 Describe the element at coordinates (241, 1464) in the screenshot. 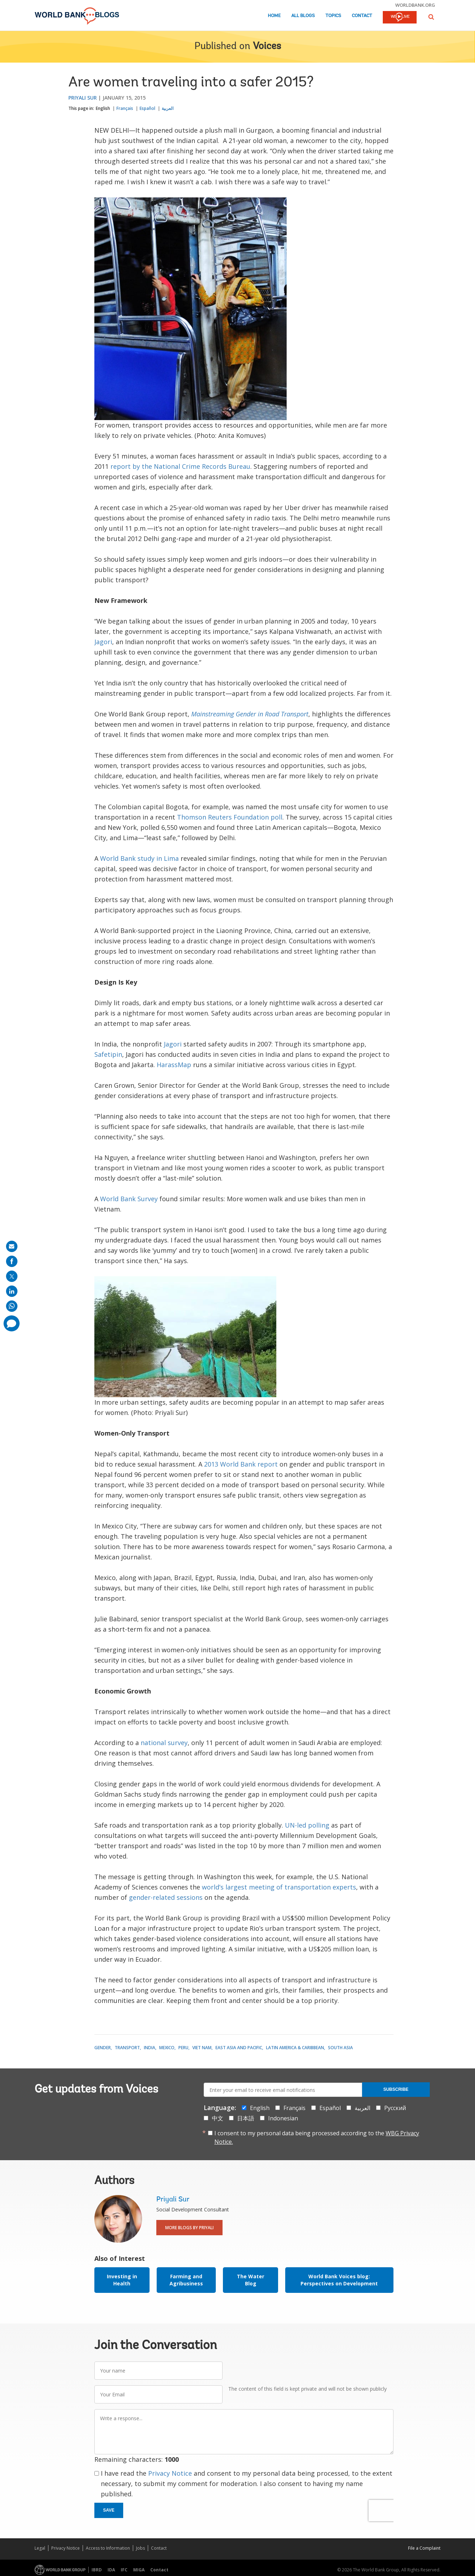

I see `2013 World Bank report` at that location.